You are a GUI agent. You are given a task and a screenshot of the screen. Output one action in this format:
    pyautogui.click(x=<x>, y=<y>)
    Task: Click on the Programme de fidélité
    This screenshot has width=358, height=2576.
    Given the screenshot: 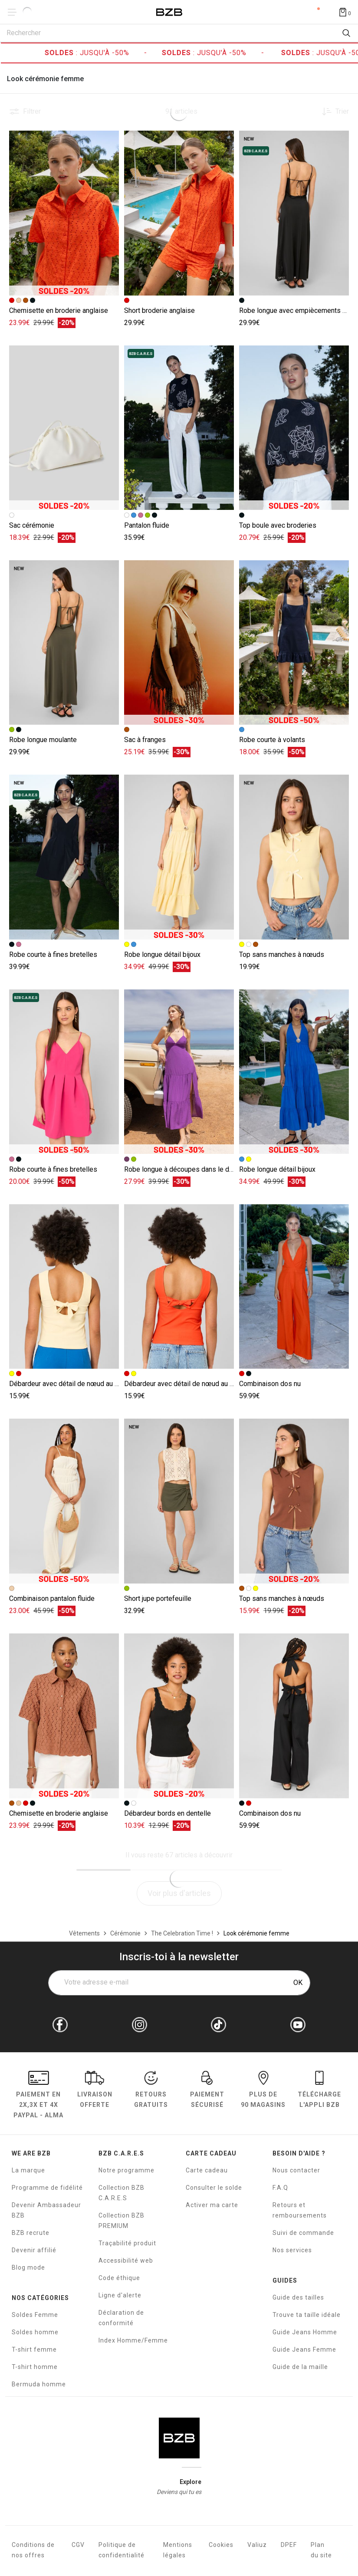 What is the action you would take?
    pyautogui.click(x=47, y=2187)
    